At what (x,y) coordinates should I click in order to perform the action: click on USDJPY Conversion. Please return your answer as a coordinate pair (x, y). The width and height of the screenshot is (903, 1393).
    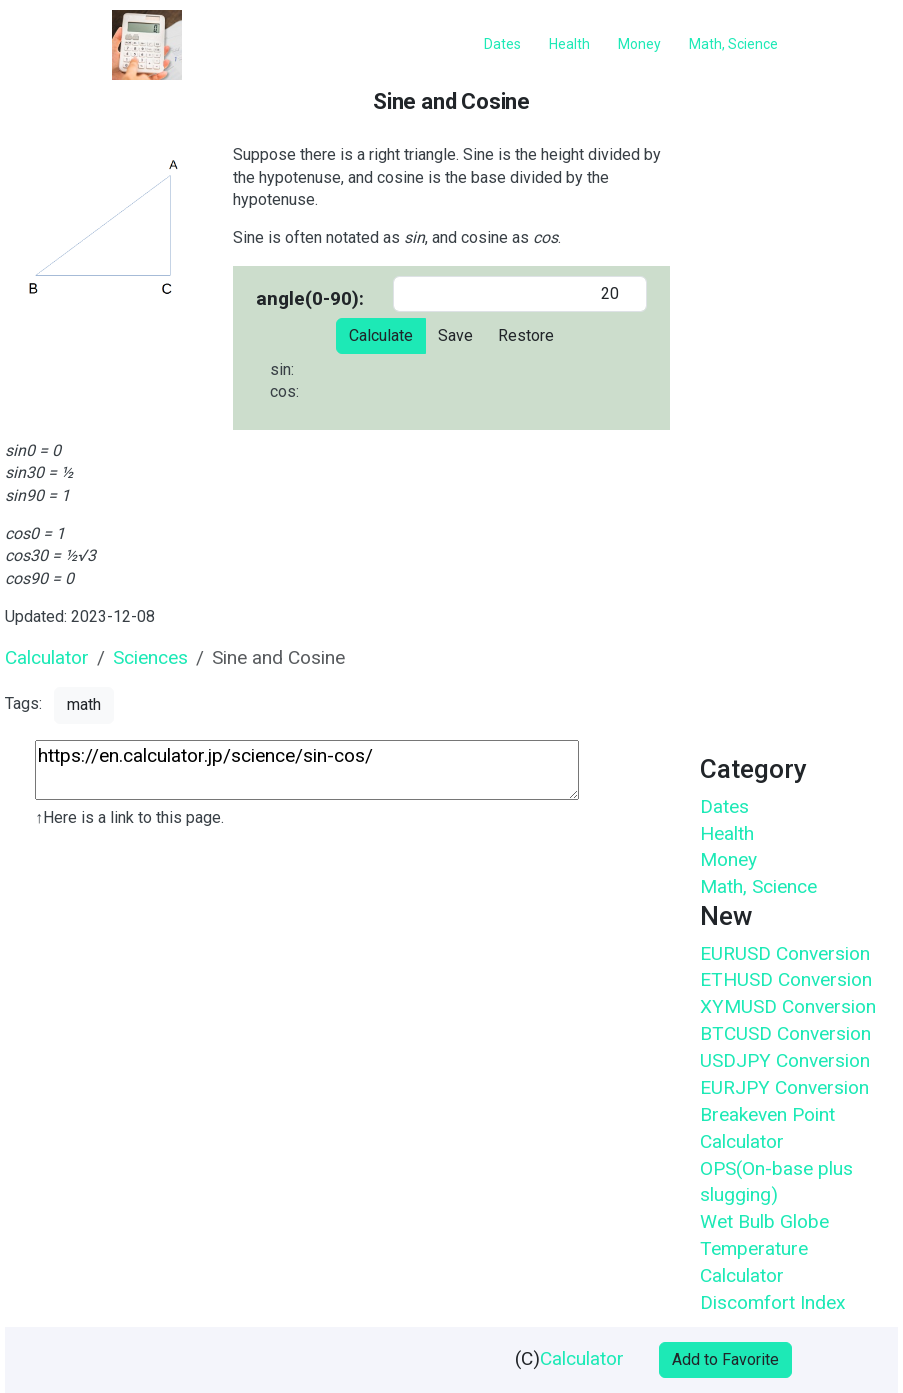
    Looking at the image, I should click on (785, 1060).